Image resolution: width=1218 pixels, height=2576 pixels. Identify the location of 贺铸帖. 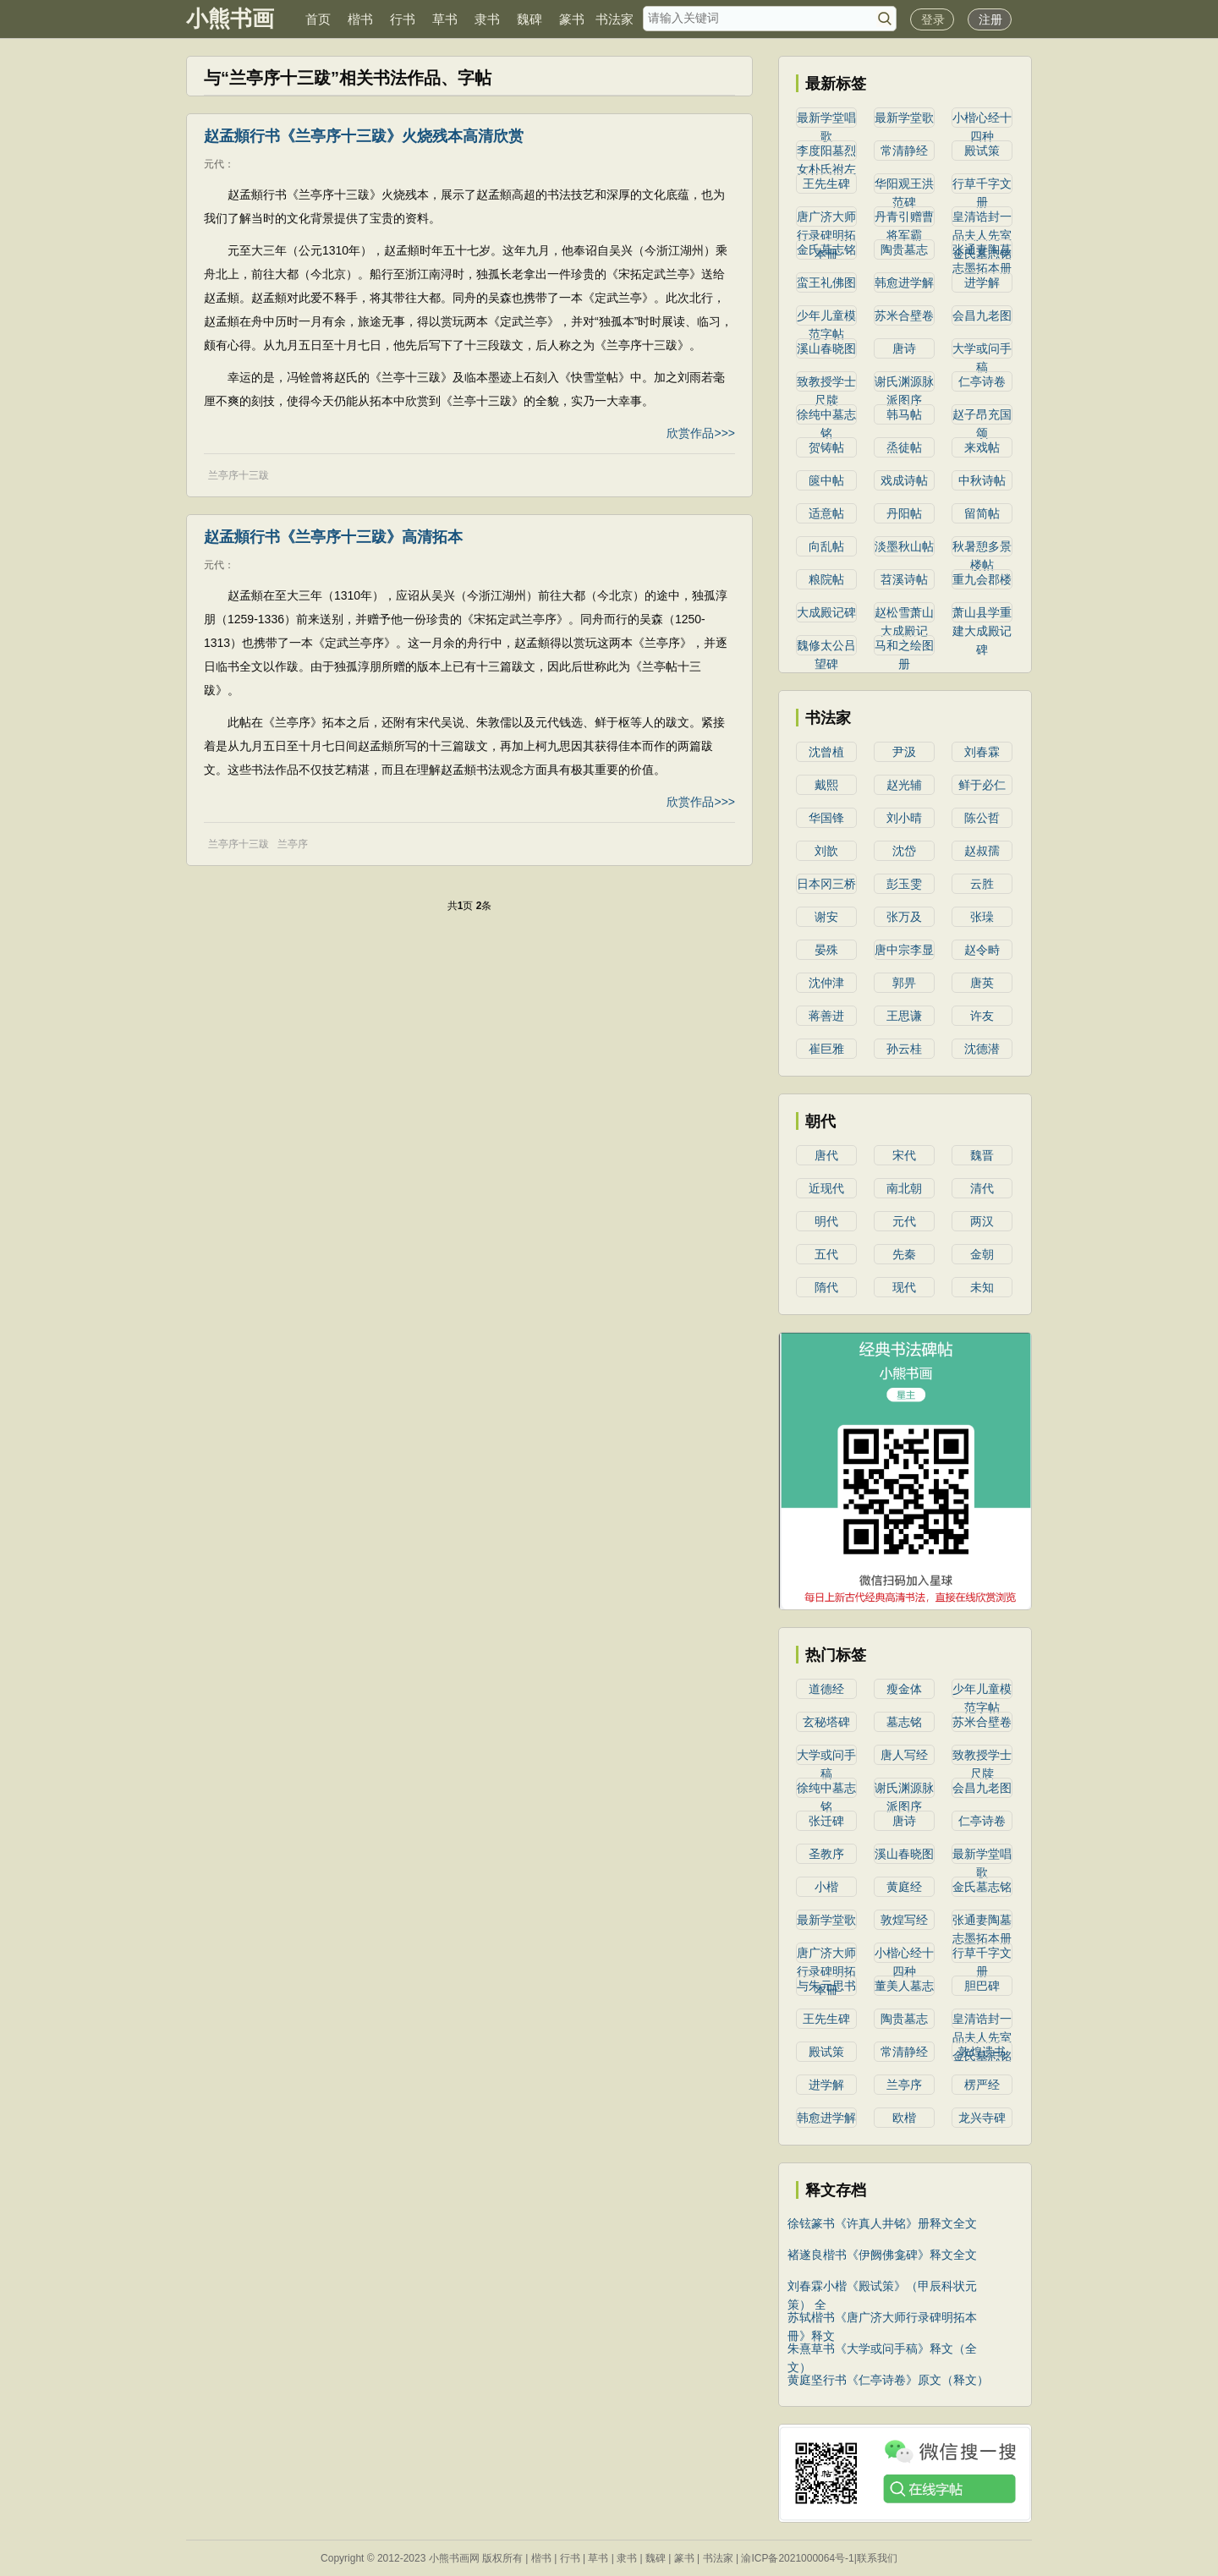
(826, 447).